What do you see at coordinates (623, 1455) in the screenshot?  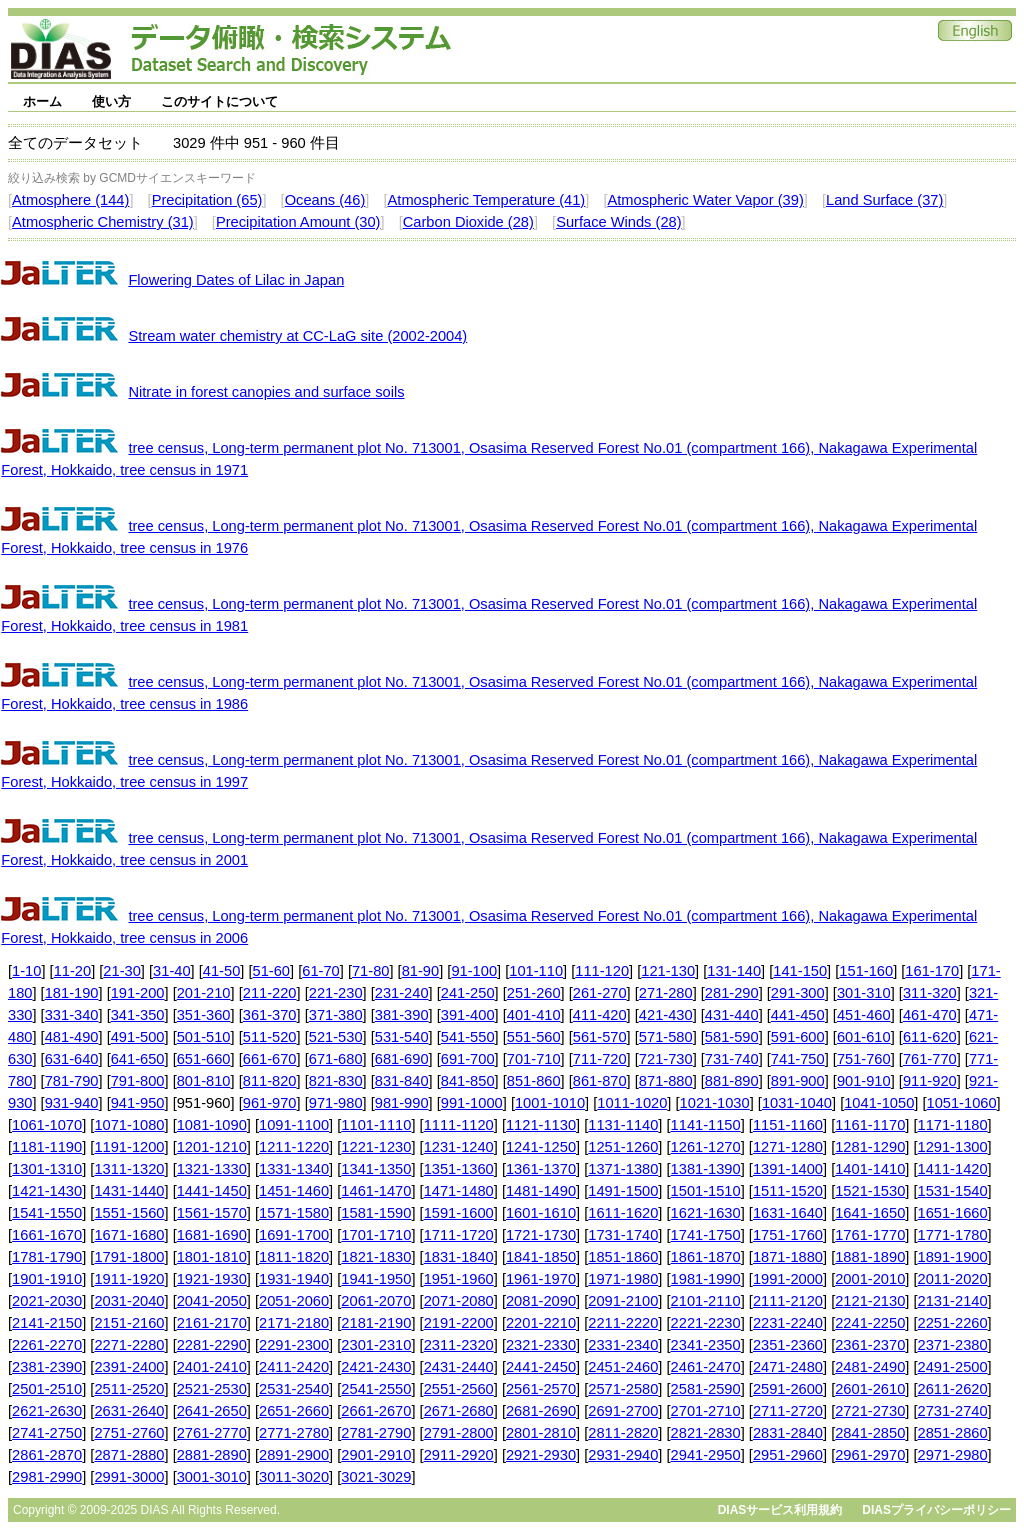 I see `2931-2940` at bounding box center [623, 1455].